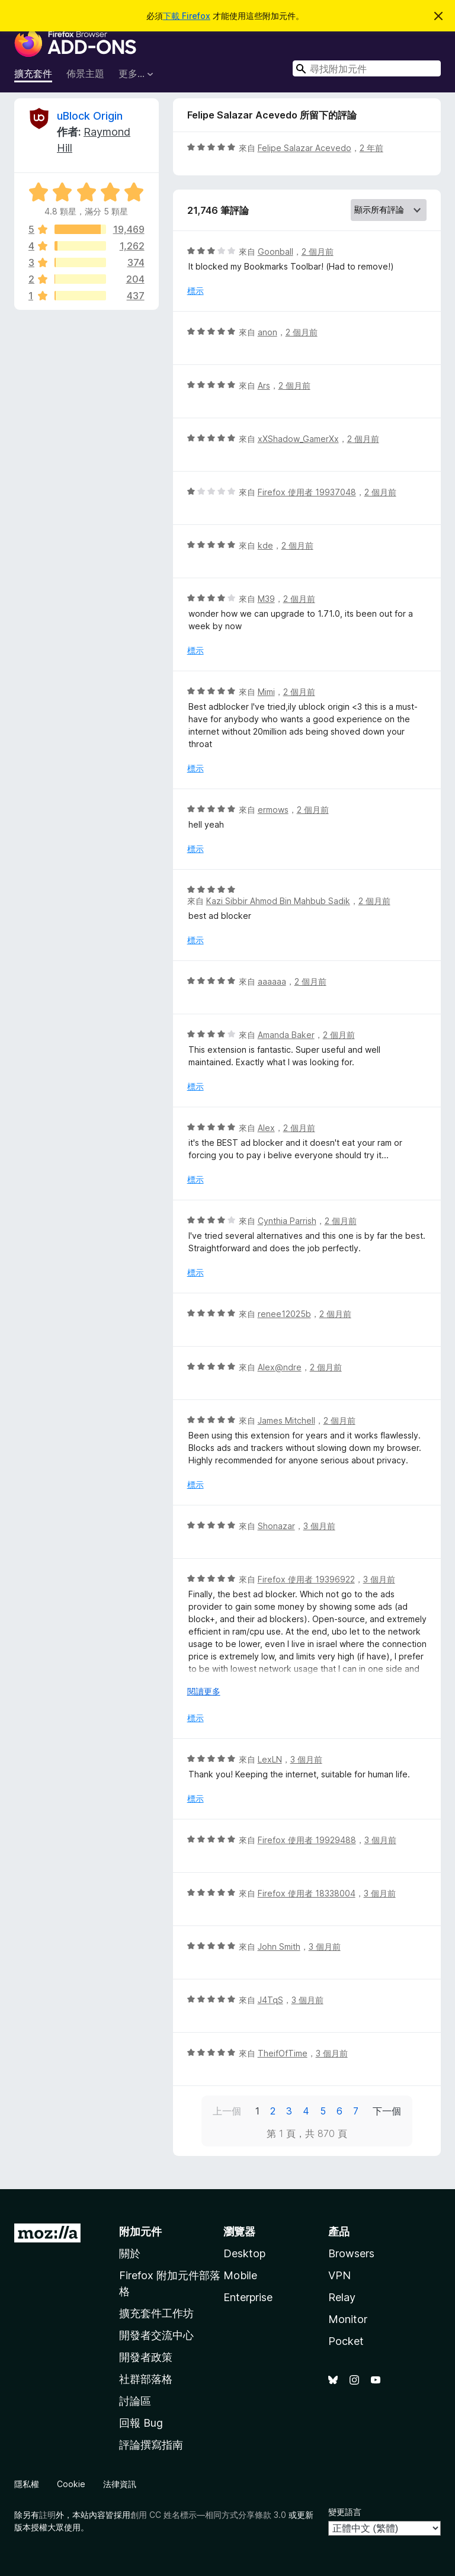 This screenshot has width=455, height=2576. Describe the element at coordinates (145, 2357) in the screenshot. I see `開發者政策` at that location.